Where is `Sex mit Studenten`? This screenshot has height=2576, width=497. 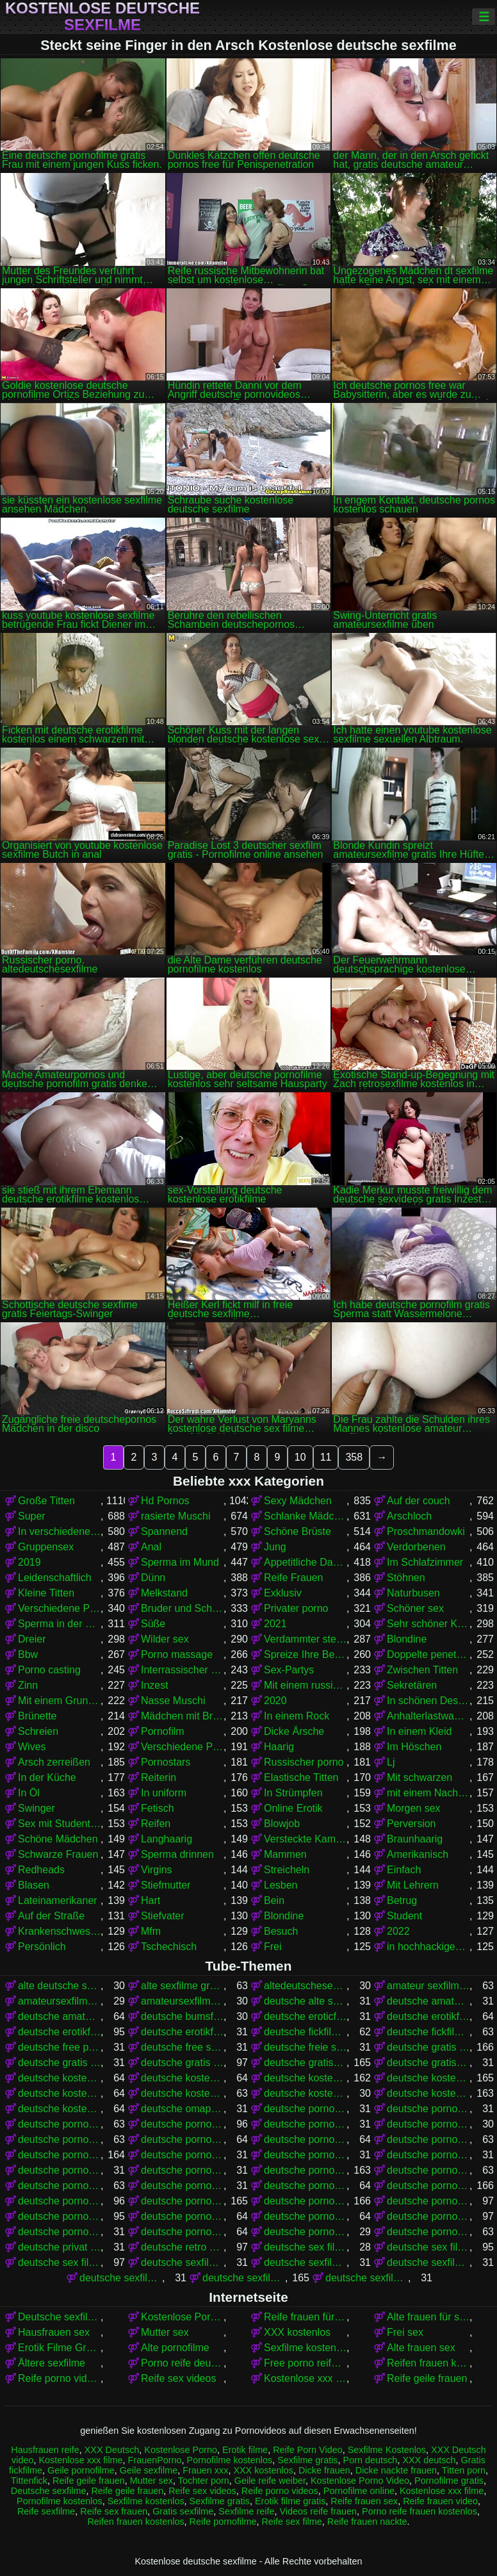
Sex mit Studenten is located at coordinates (59, 1823).